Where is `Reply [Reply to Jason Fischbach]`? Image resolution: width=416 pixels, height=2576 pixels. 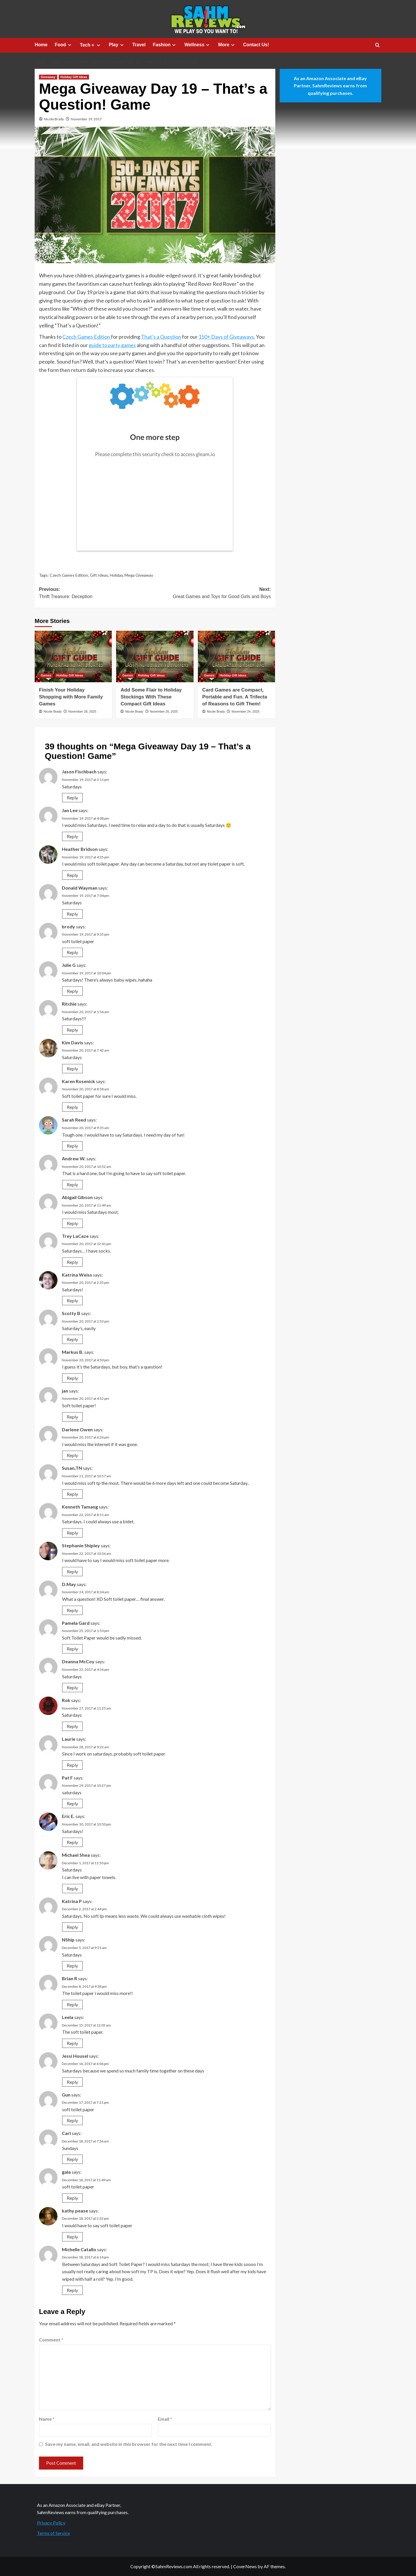 Reply [Reply to Jason Fischbach] is located at coordinates (72, 797).